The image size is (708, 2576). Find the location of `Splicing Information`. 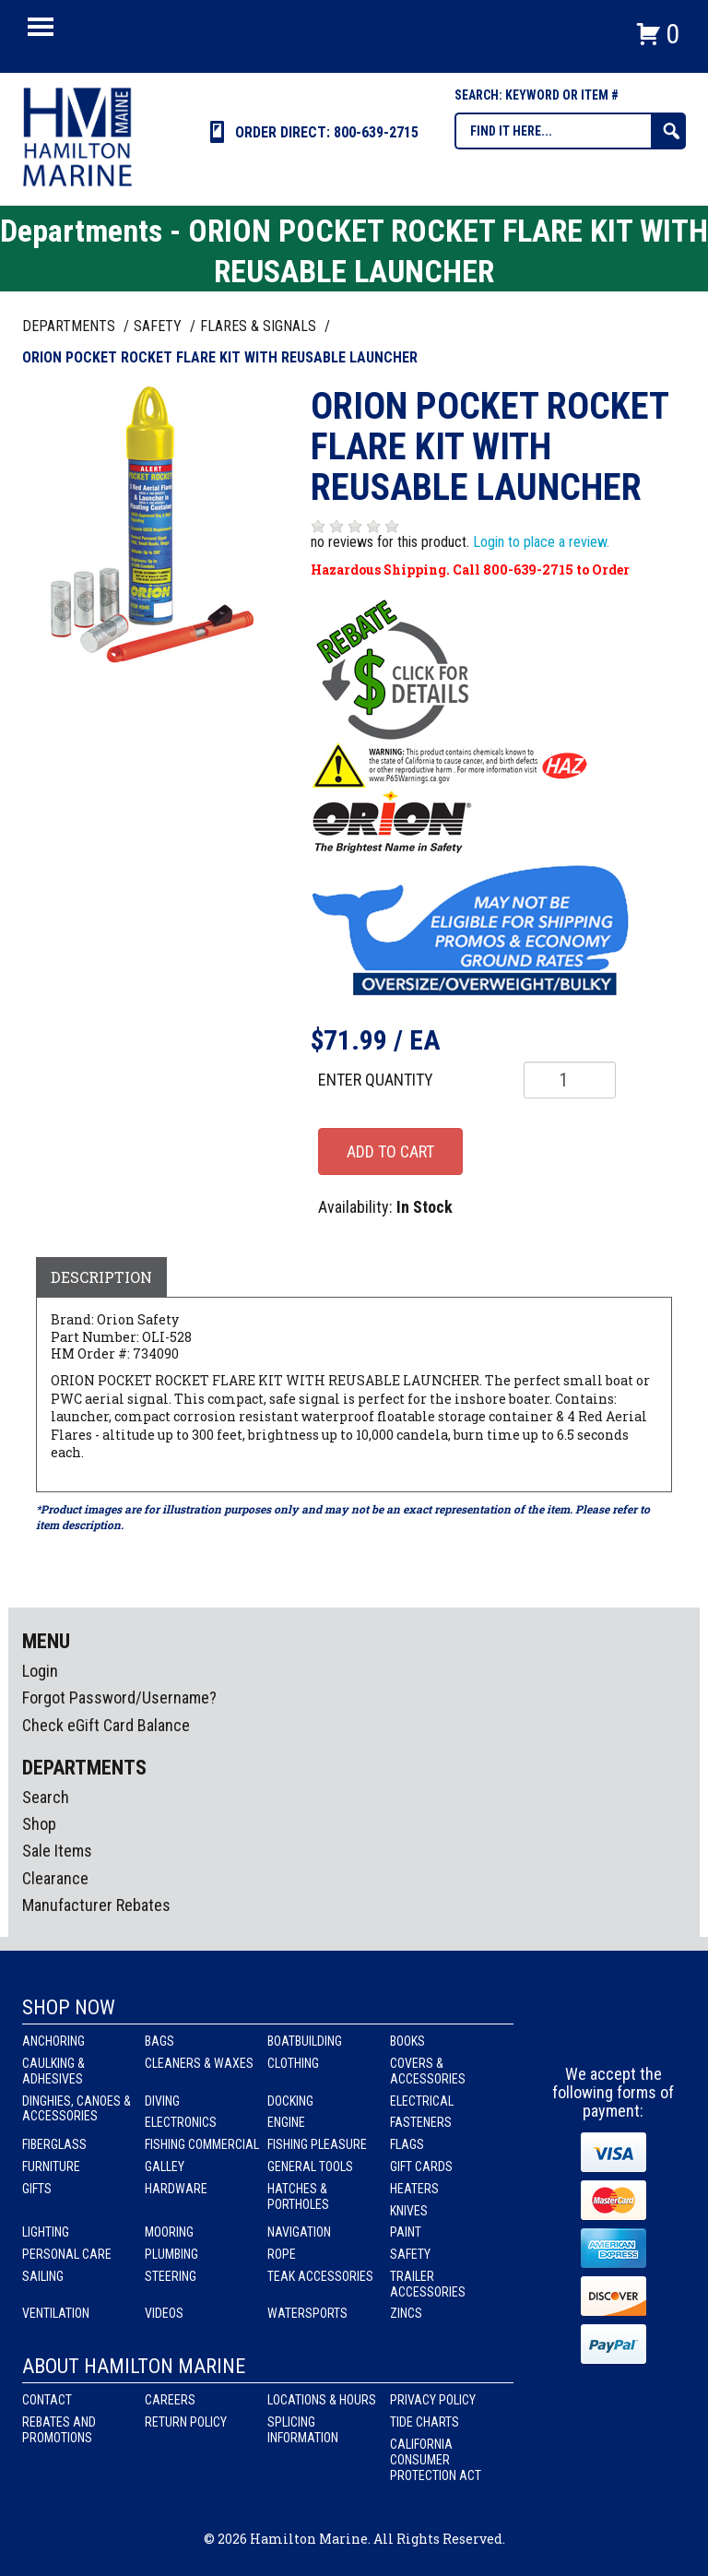

Splicing Information is located at coordinates (302, 2430).